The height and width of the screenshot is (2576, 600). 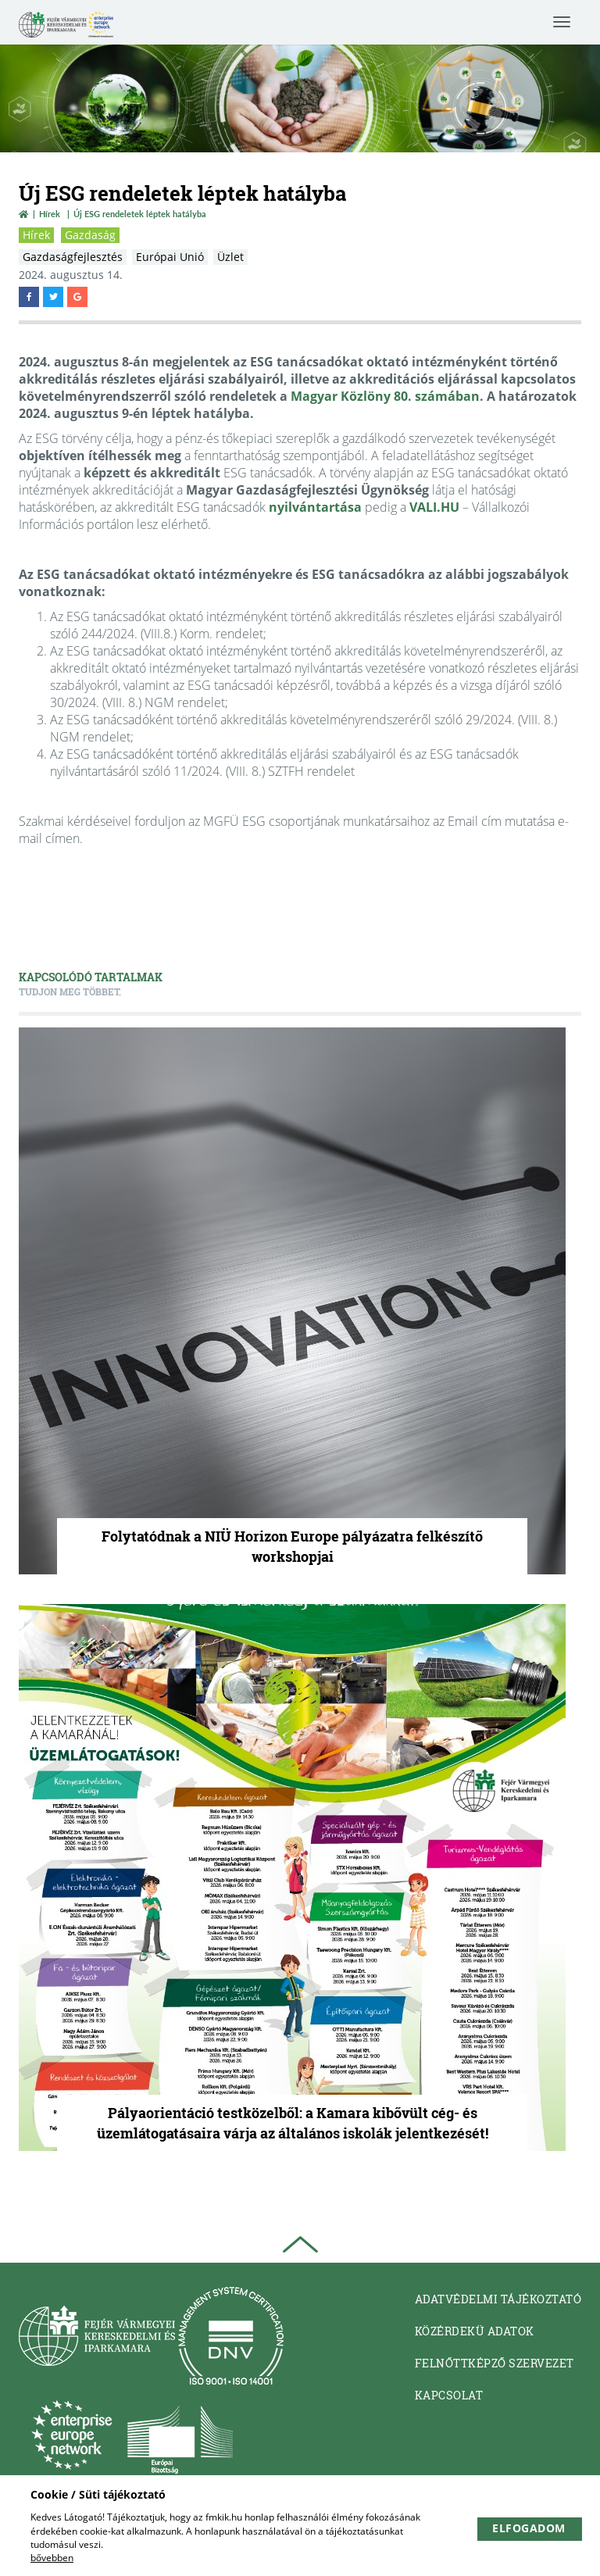 I want to click on Közérdekü adatok, so click(x=474, y=2331).